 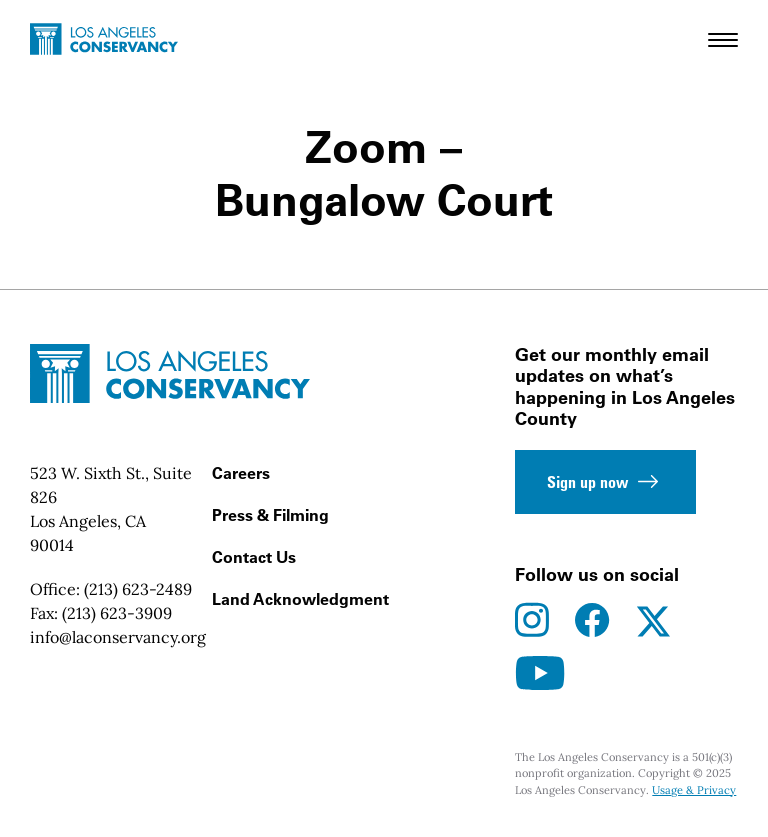 What do you see at coordinates (694, 790) in the screenshot?
I see `Usage & Privacy` at bounding box center [694, 790].